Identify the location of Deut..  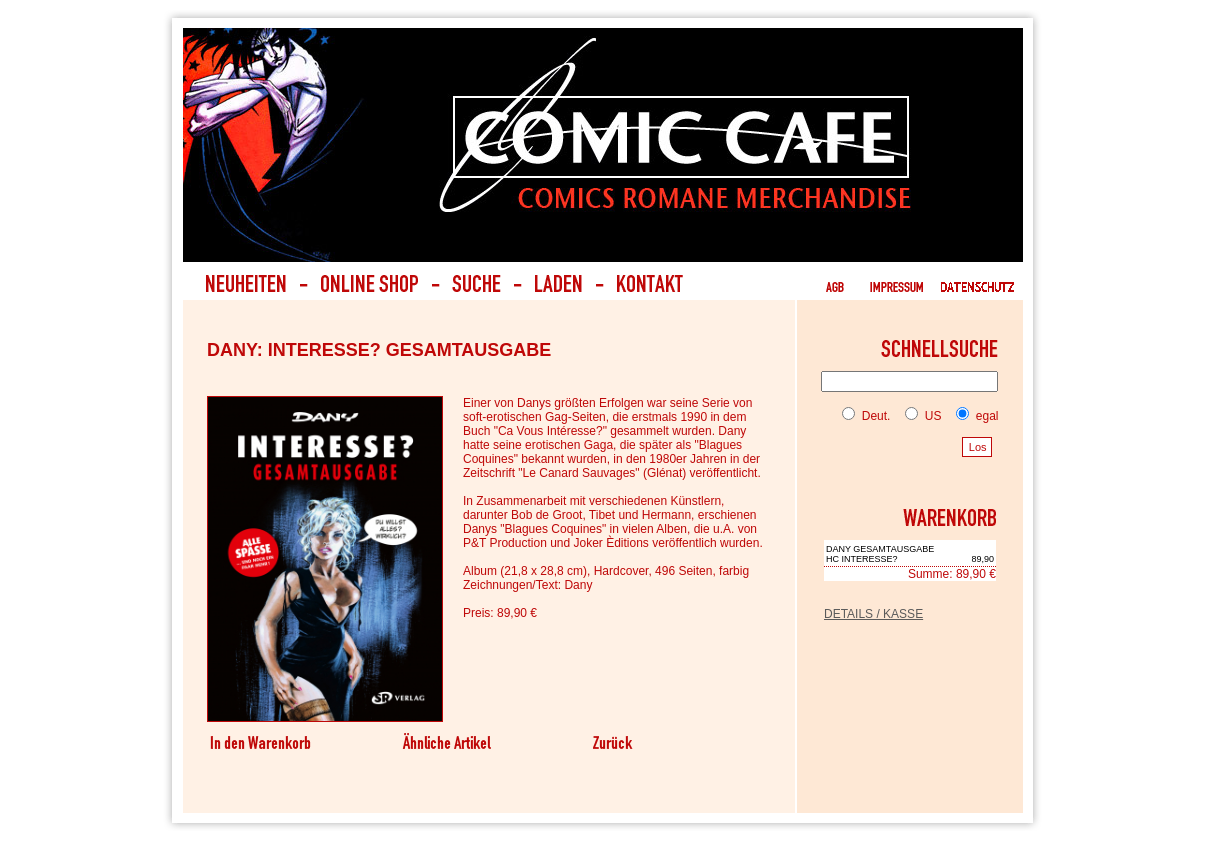
(866, 416).